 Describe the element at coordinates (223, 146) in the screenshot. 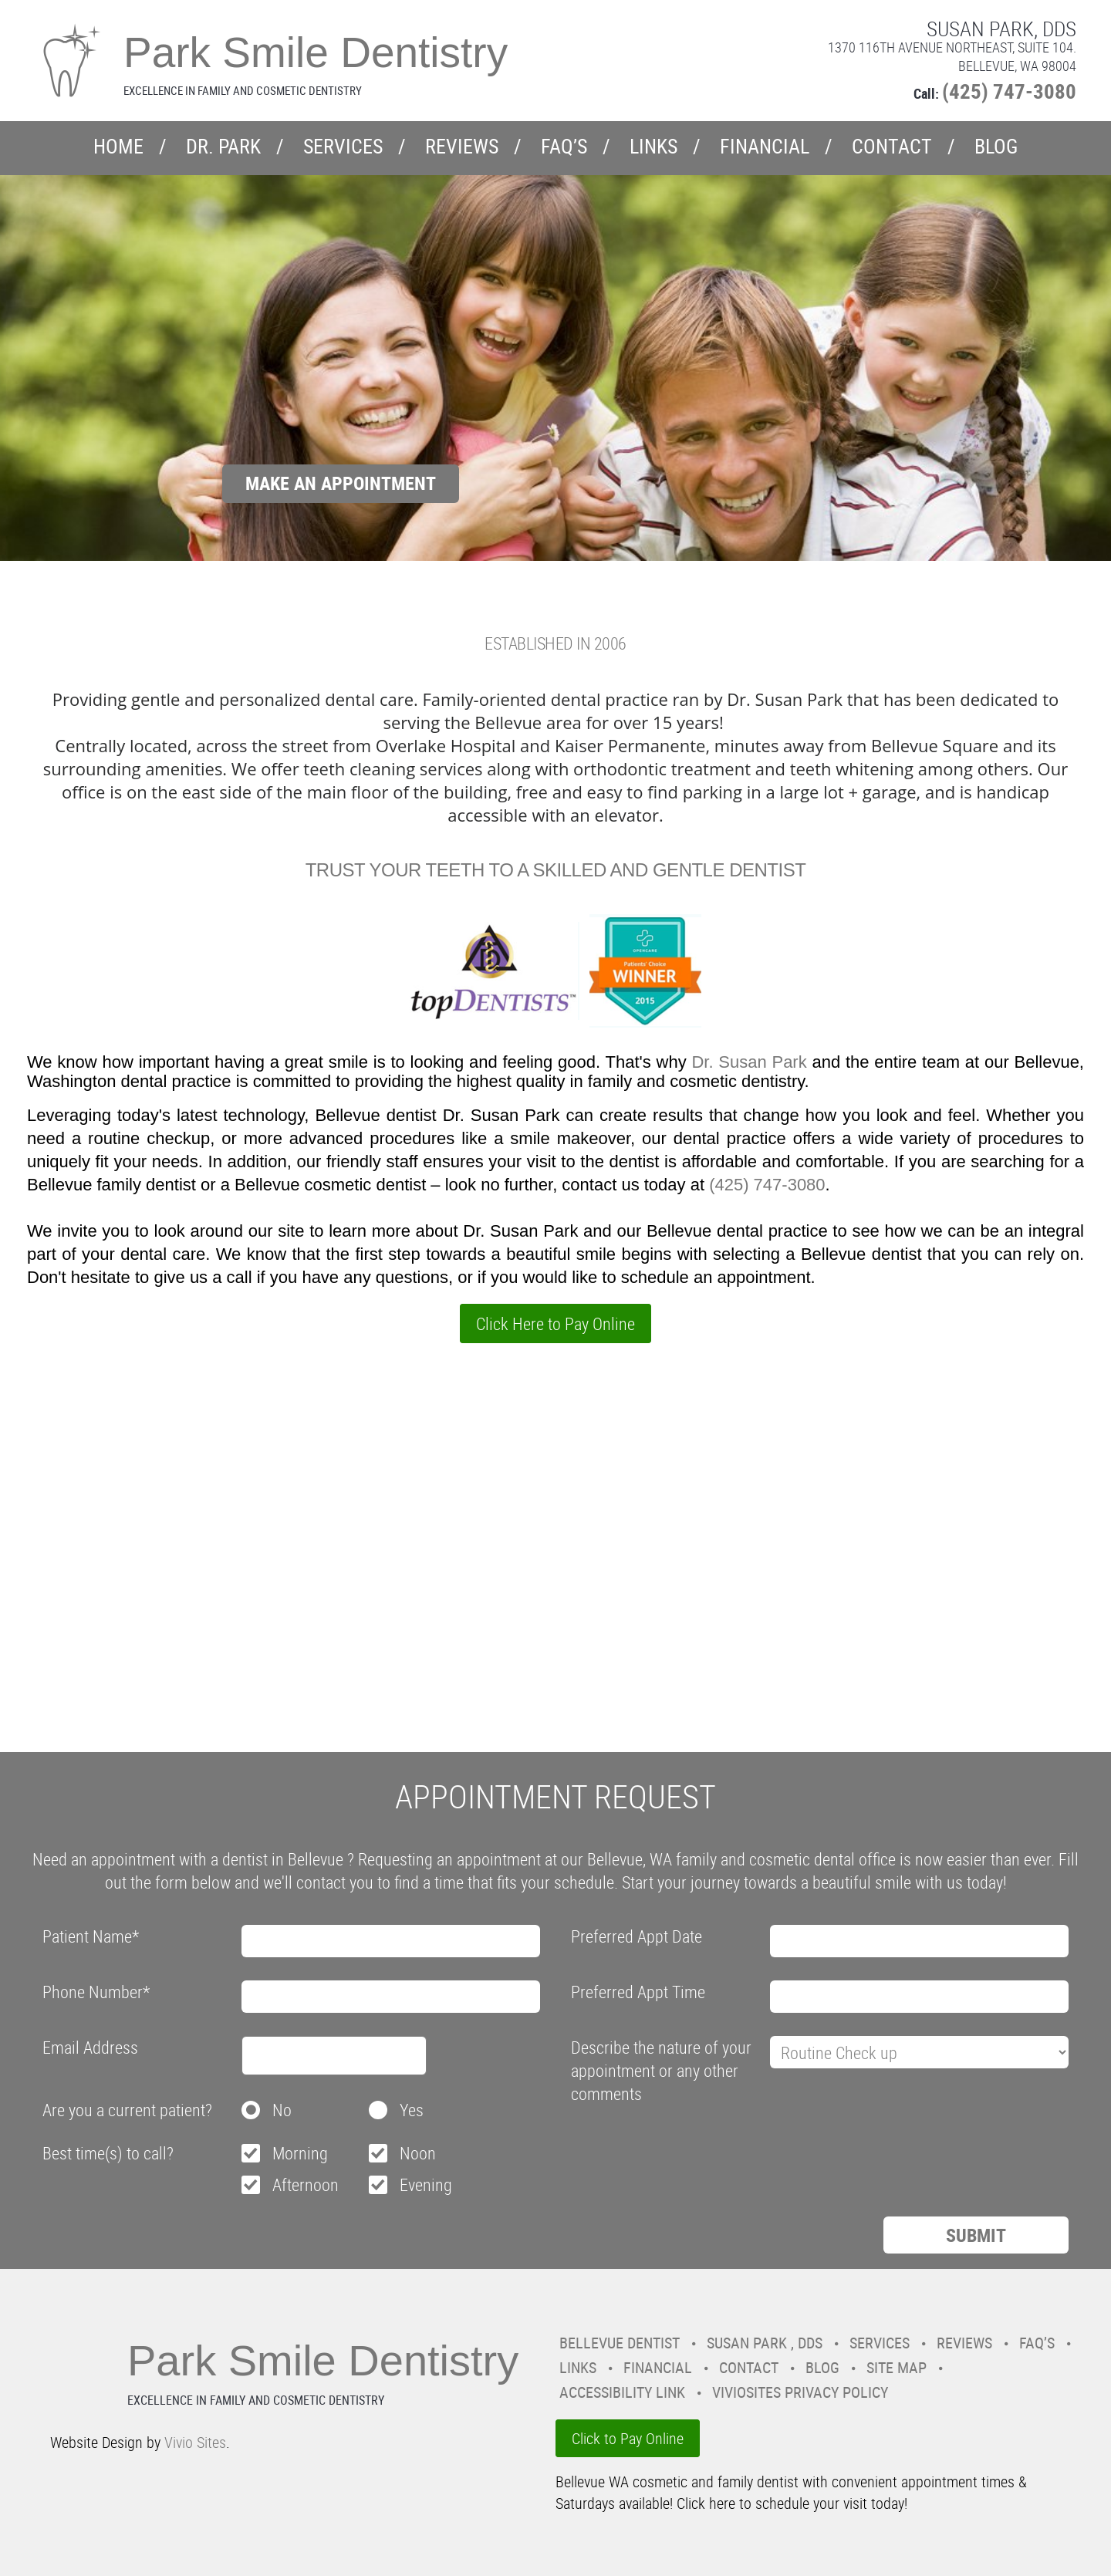

I see `Dr. Park` at that location.